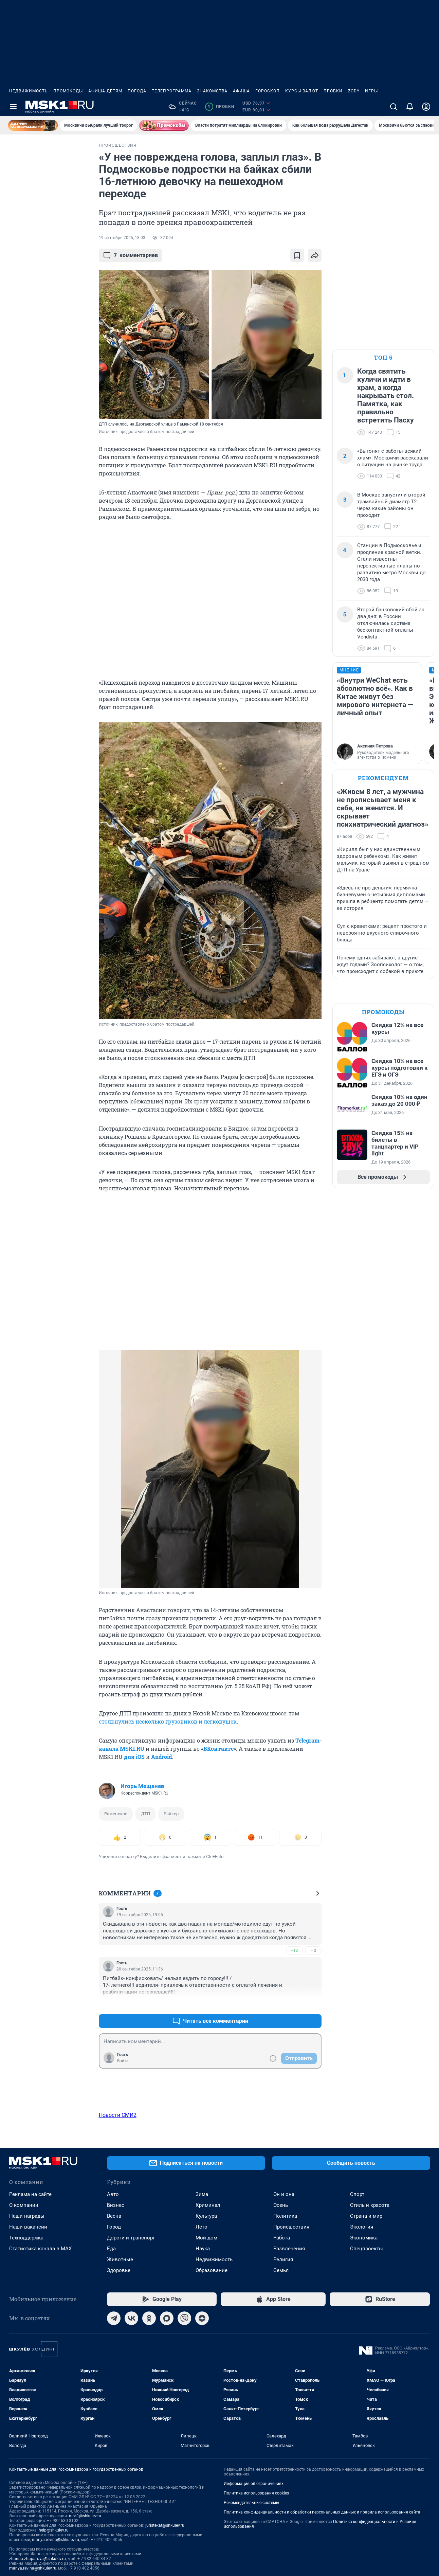 This screenshot has width=439, height=2576. I want to click on комментариев, so click(130, 255).